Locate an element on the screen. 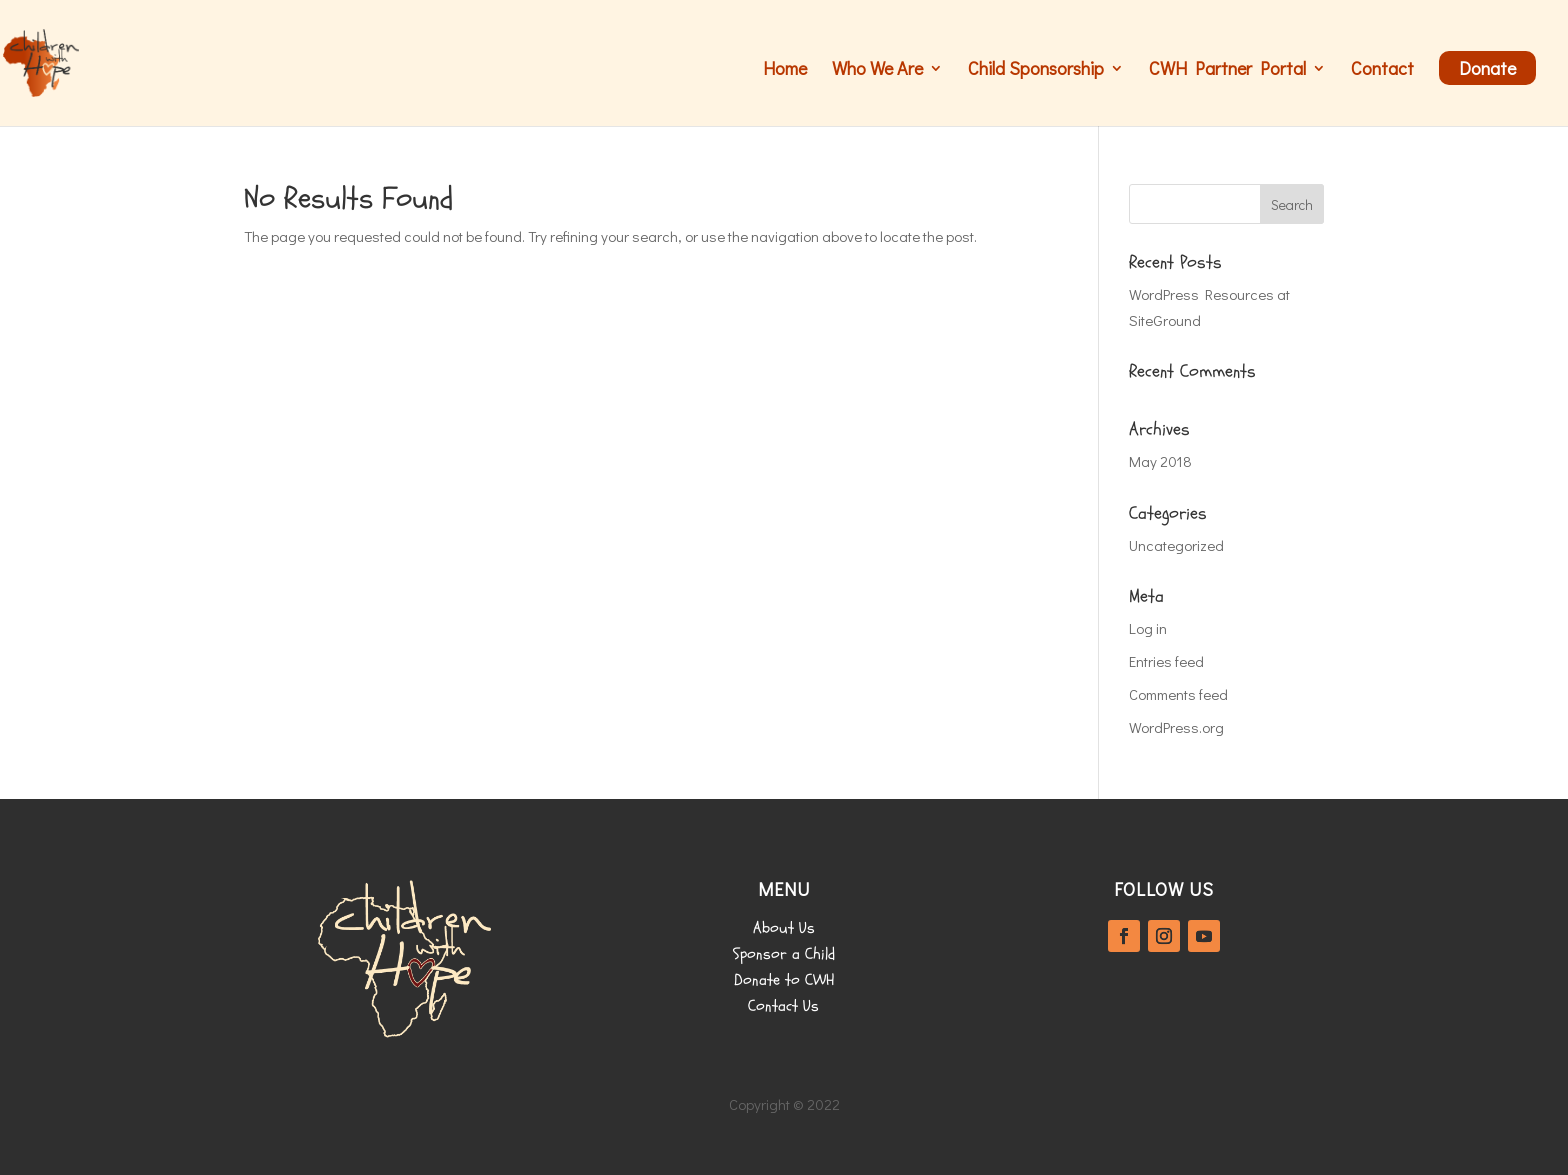  Donate is located at coordinates (1487, 68).